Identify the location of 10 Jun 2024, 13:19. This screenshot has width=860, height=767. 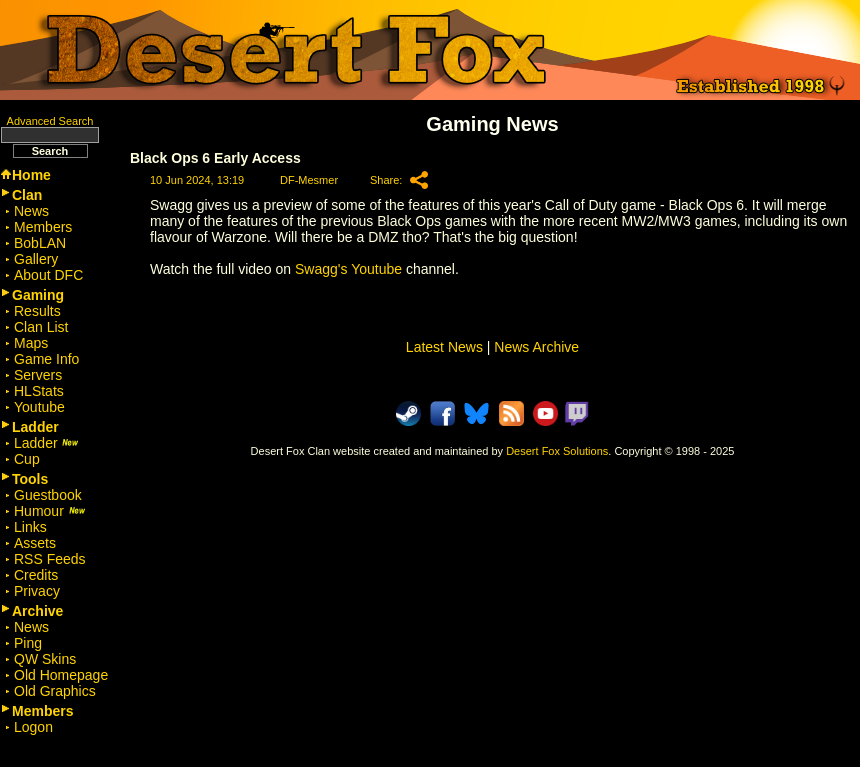
(197, 180).